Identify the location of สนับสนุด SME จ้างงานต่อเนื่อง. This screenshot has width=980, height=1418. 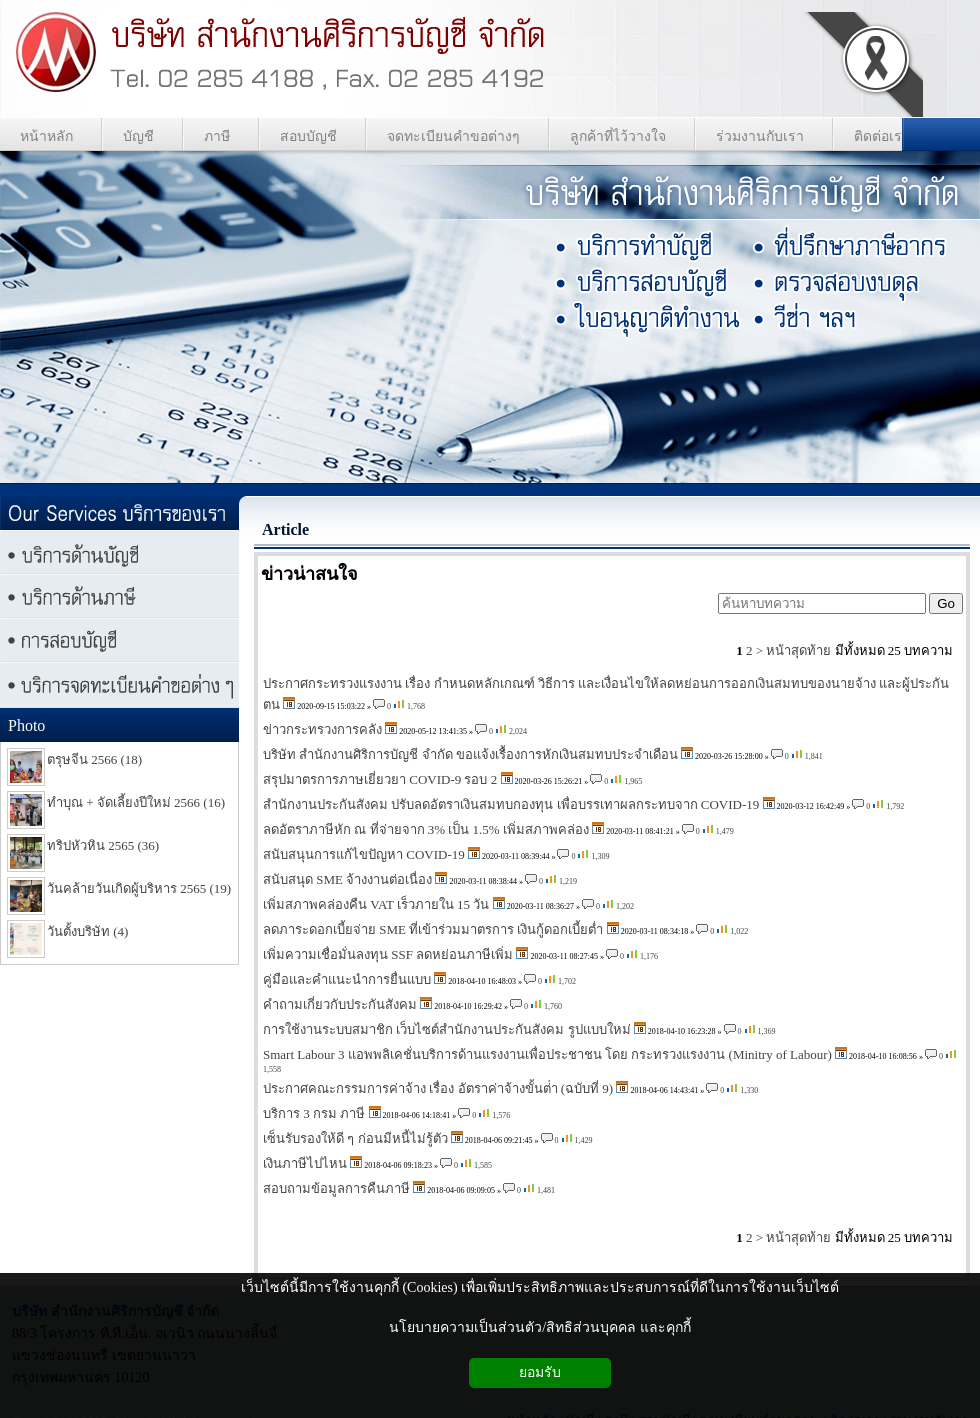
(347, 879).